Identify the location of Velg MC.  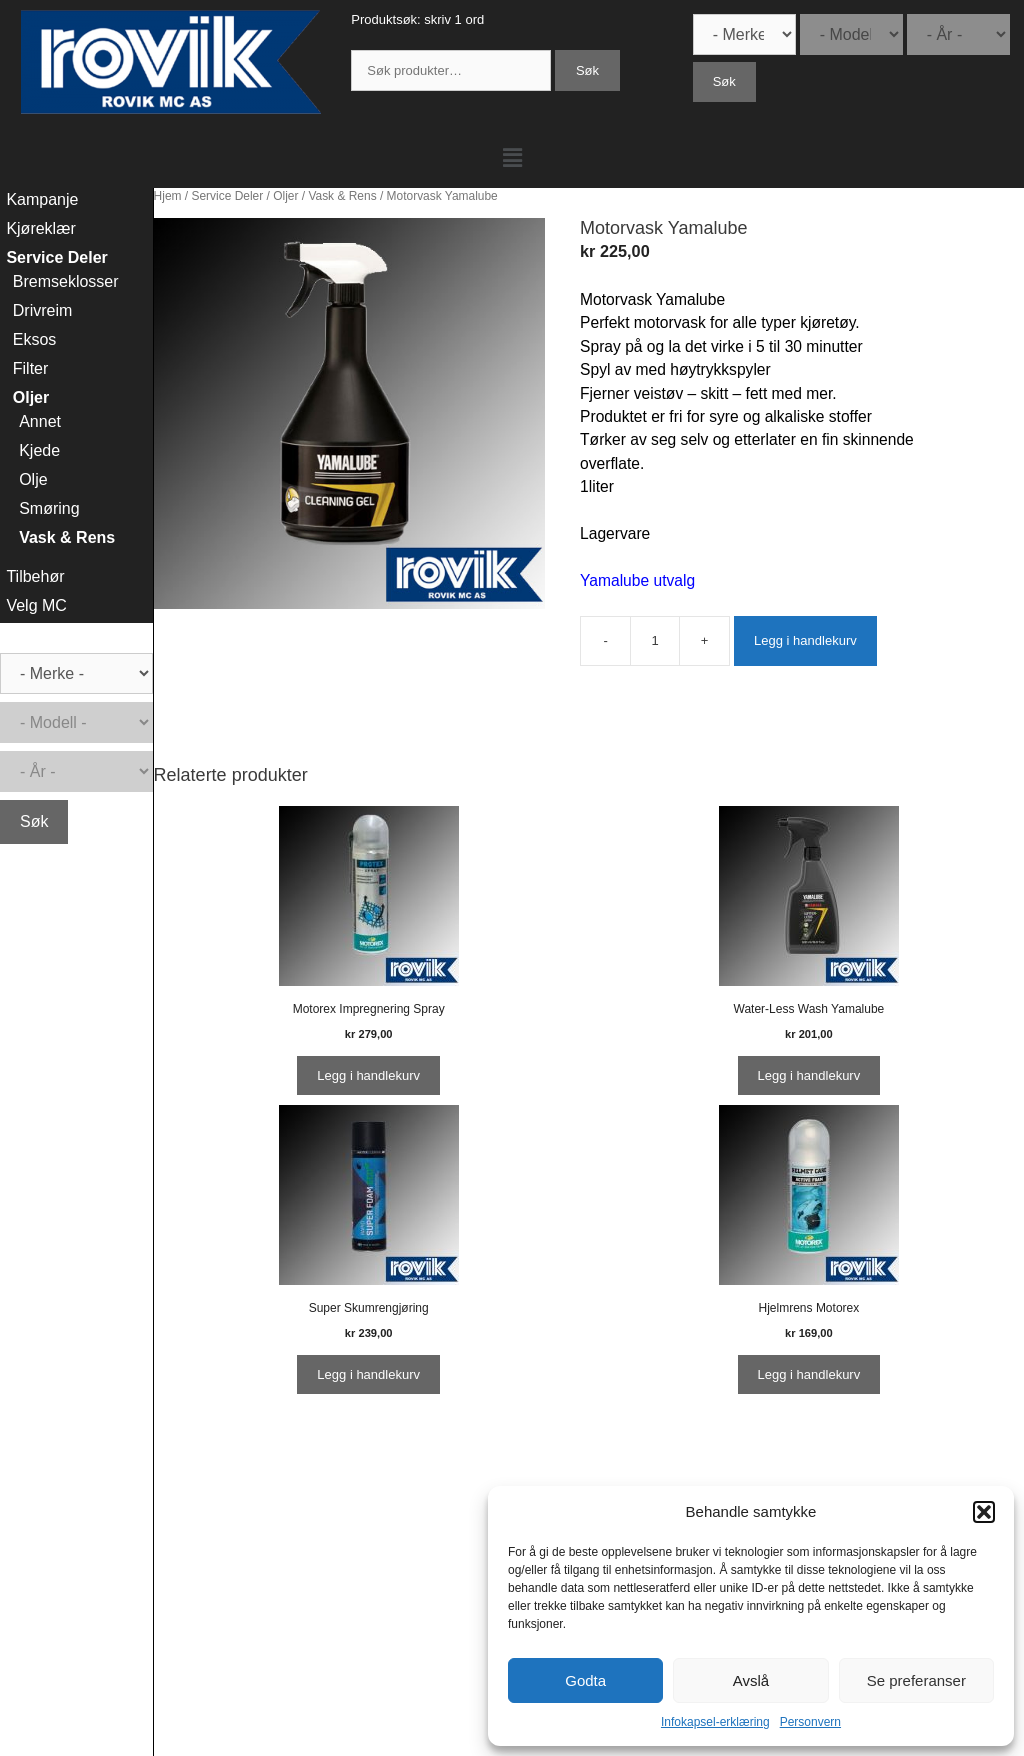
(36, 605).